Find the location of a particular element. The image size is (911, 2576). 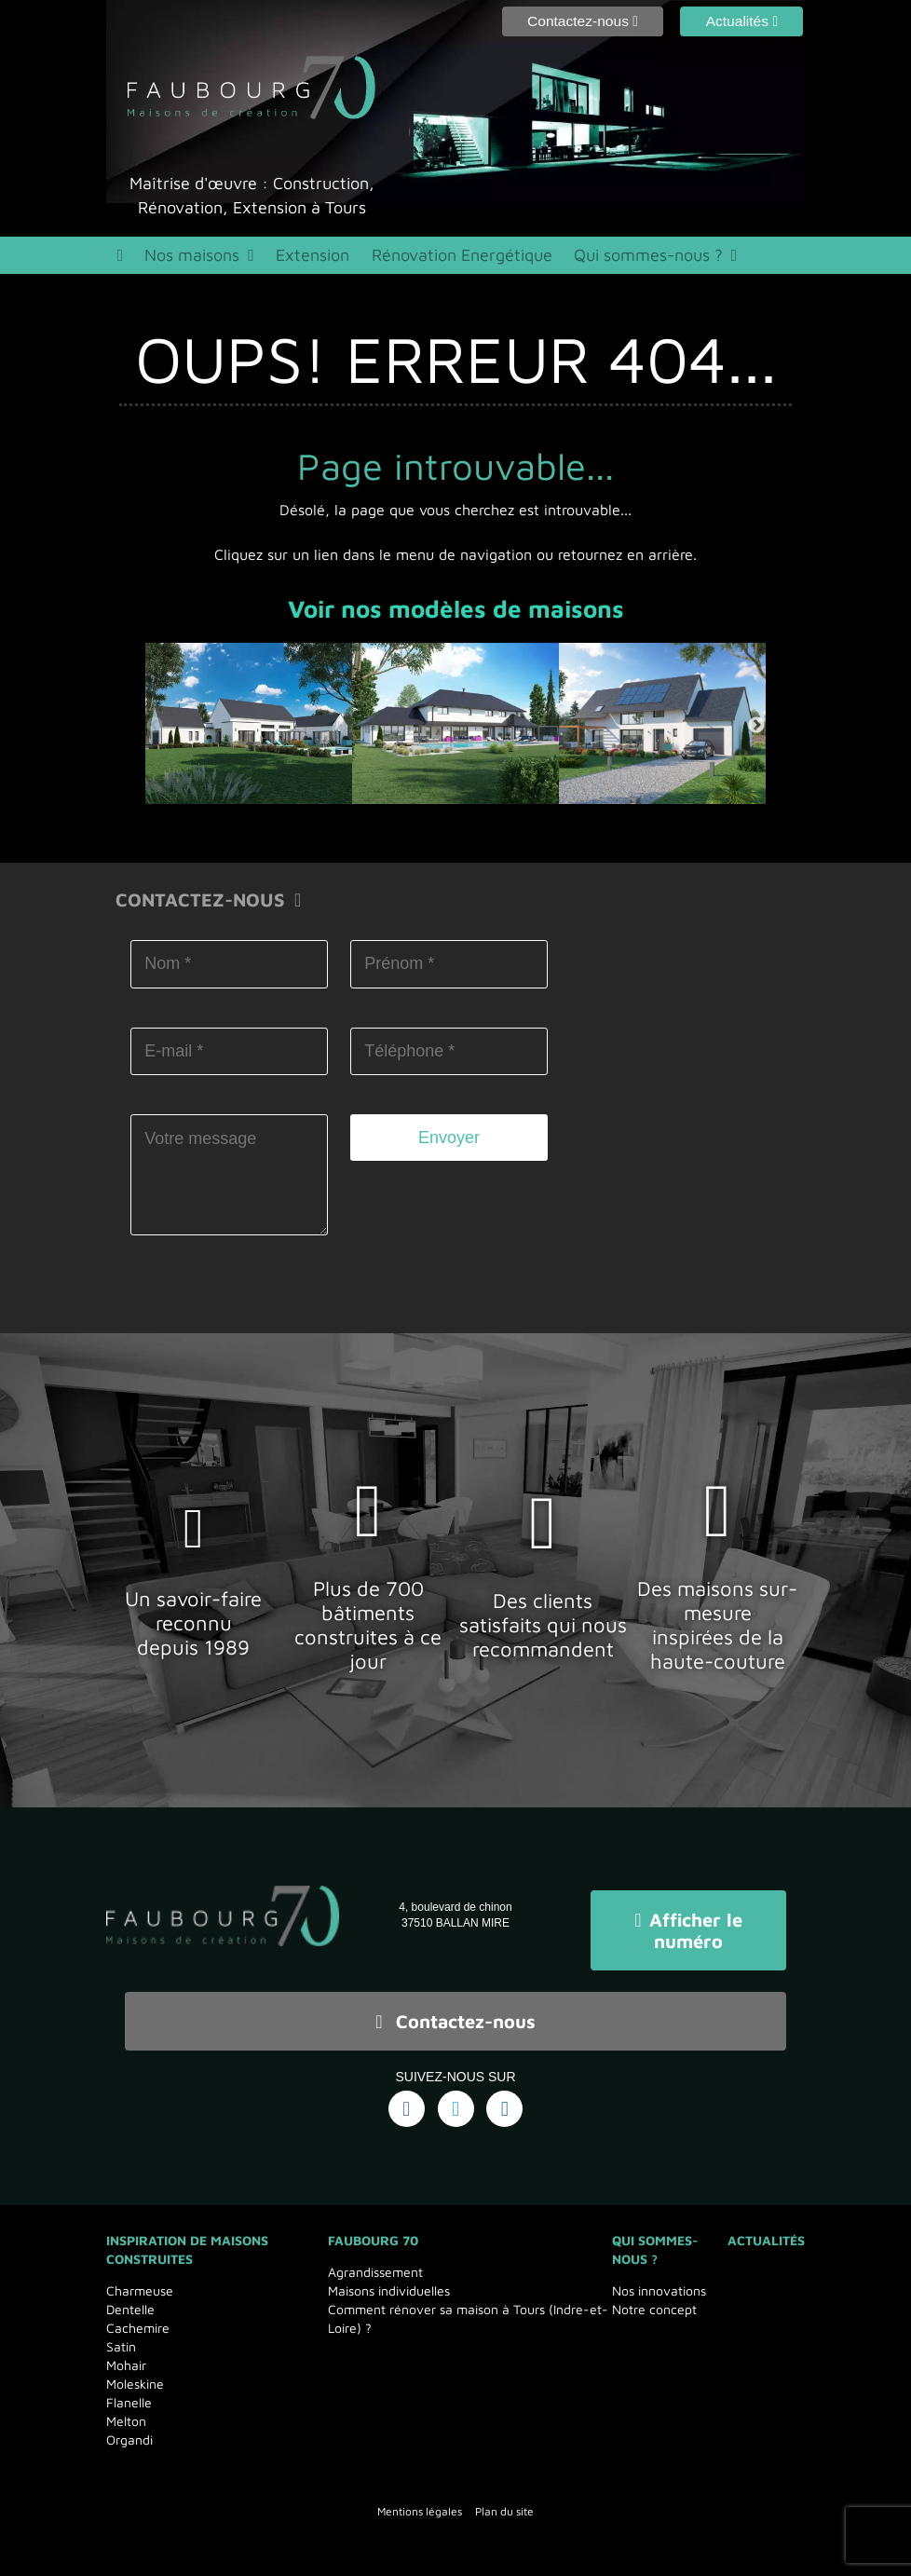

Faubourg 70 is located at coordinates (373, 2231).